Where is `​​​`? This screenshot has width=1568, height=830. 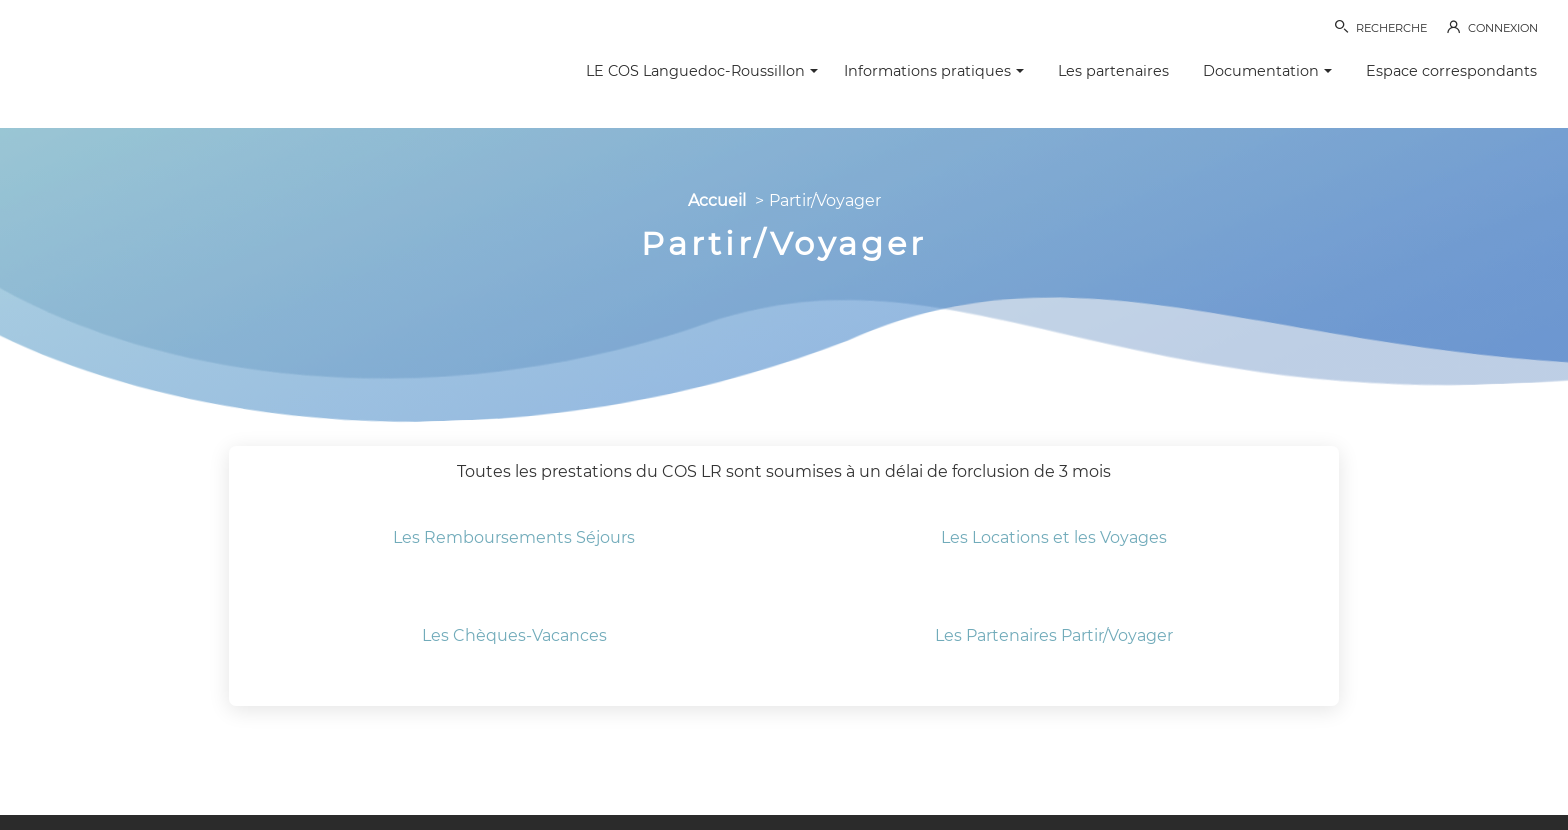
​​​ is located at coordinates (1054, 504).